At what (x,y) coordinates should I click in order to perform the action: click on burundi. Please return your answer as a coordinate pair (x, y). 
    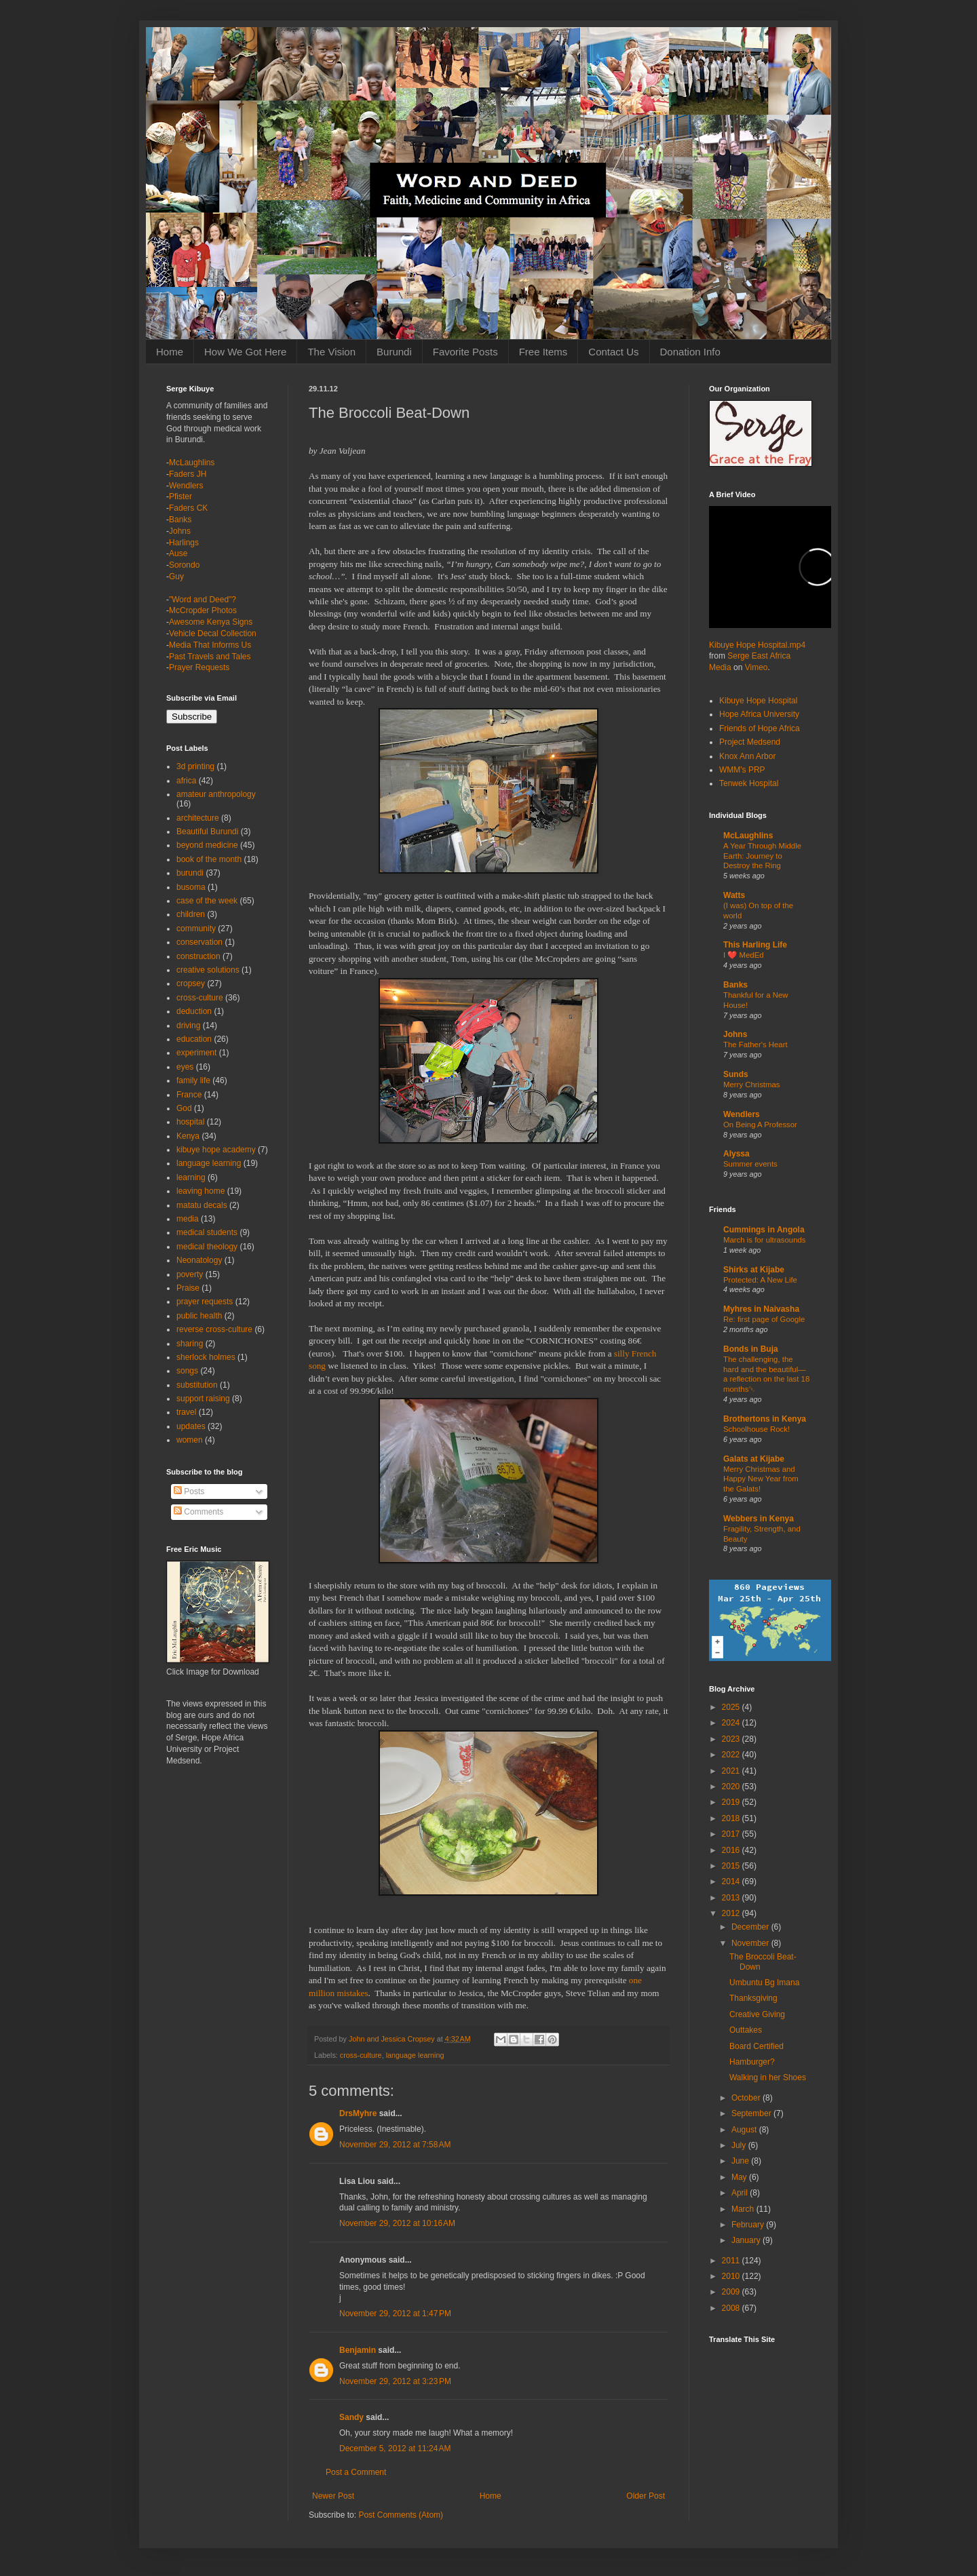
    Looking at the image, I should click on (190, 873).